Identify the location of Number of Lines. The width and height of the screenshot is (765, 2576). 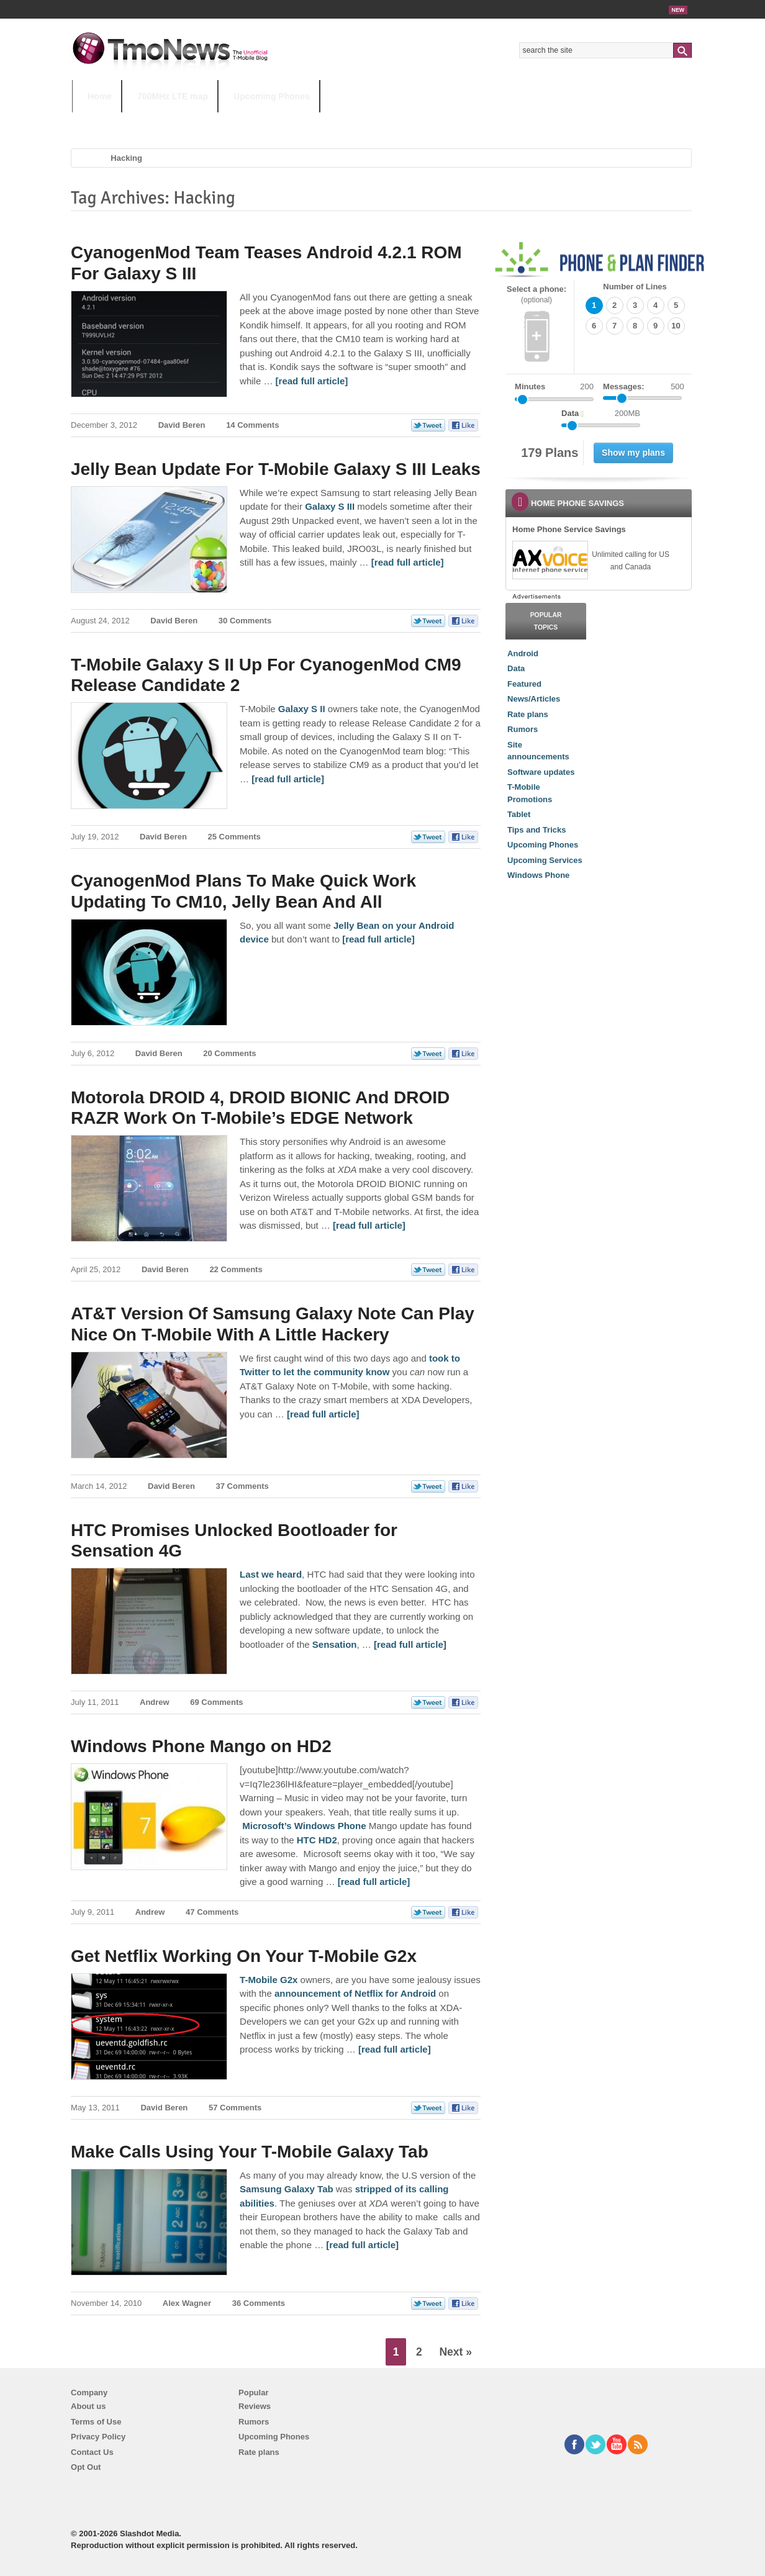
(635, 286).